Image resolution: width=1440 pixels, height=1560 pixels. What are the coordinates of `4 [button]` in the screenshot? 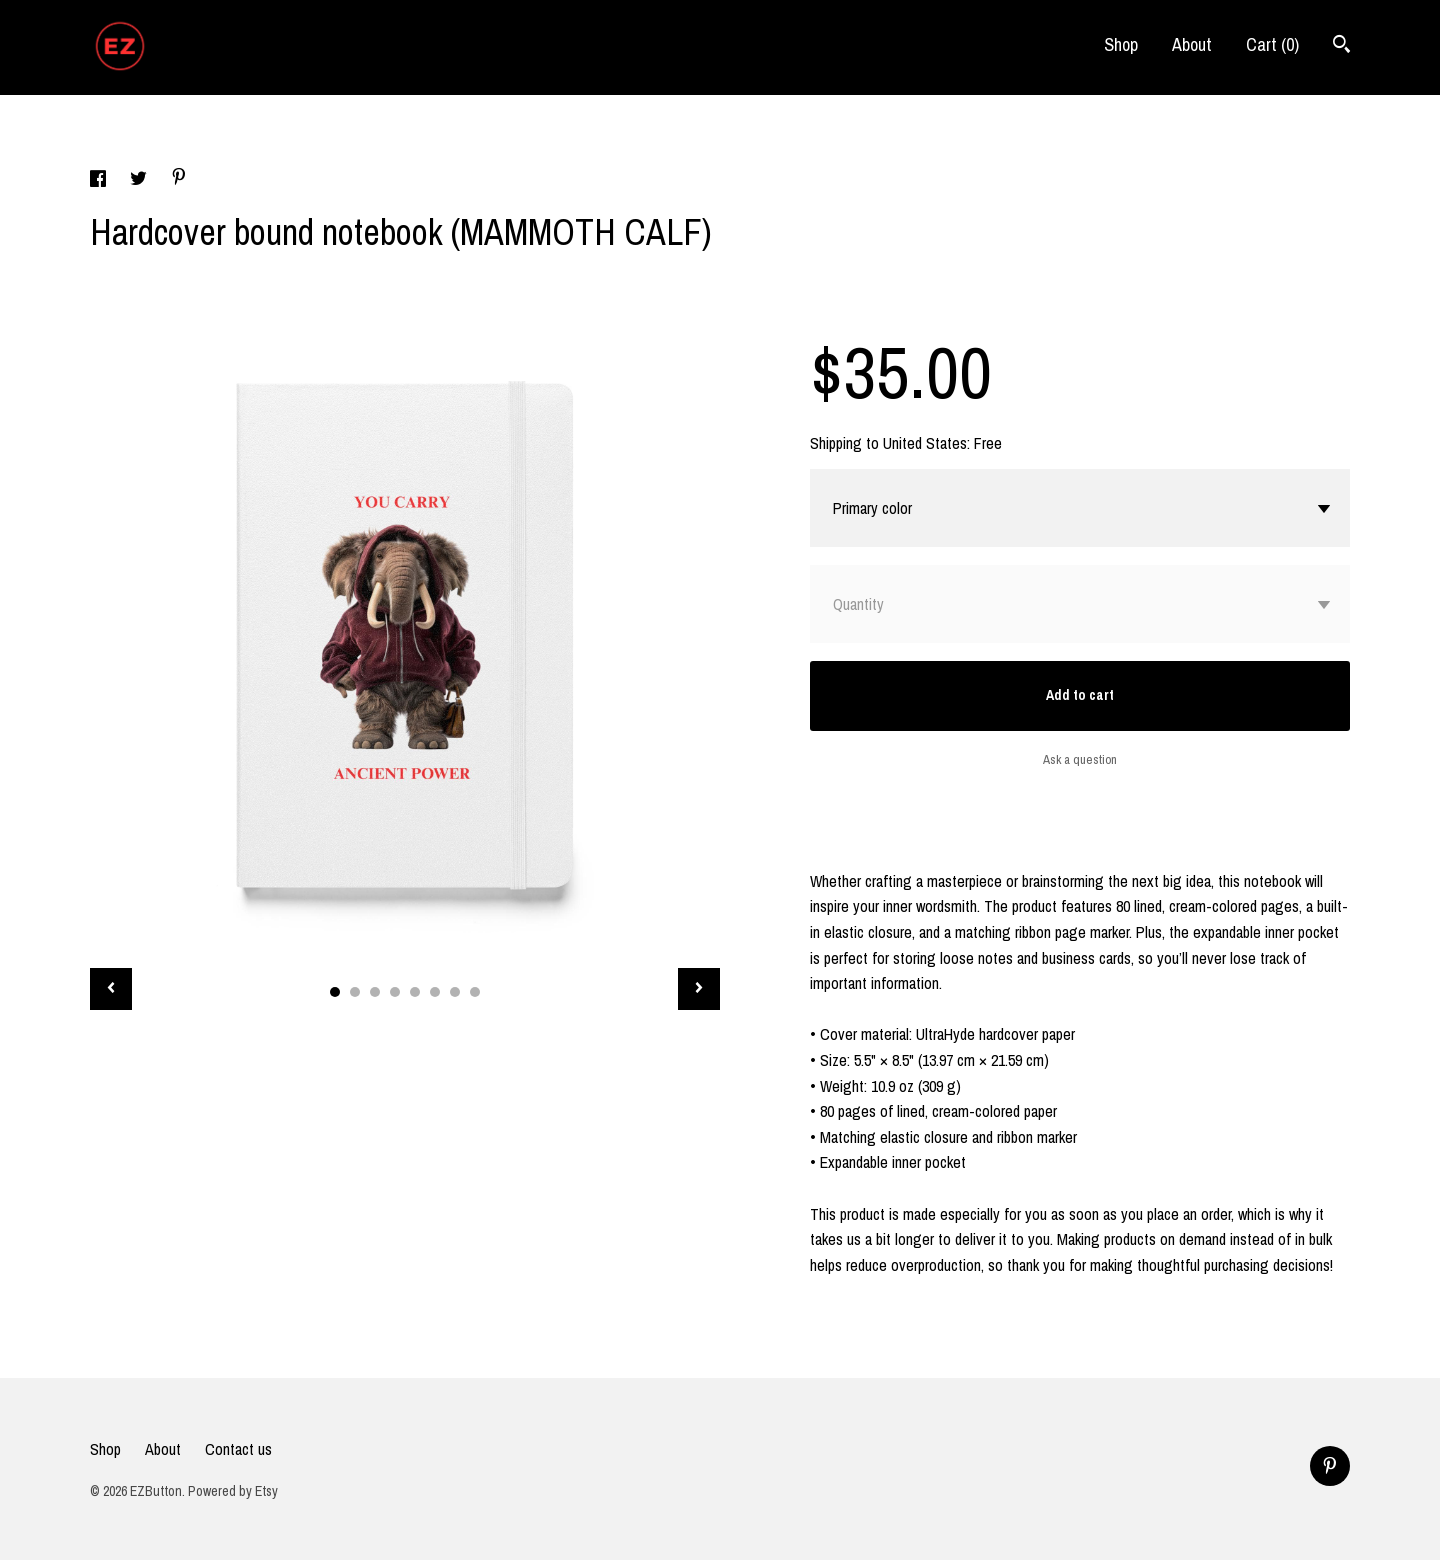 It's located at (395, 992).